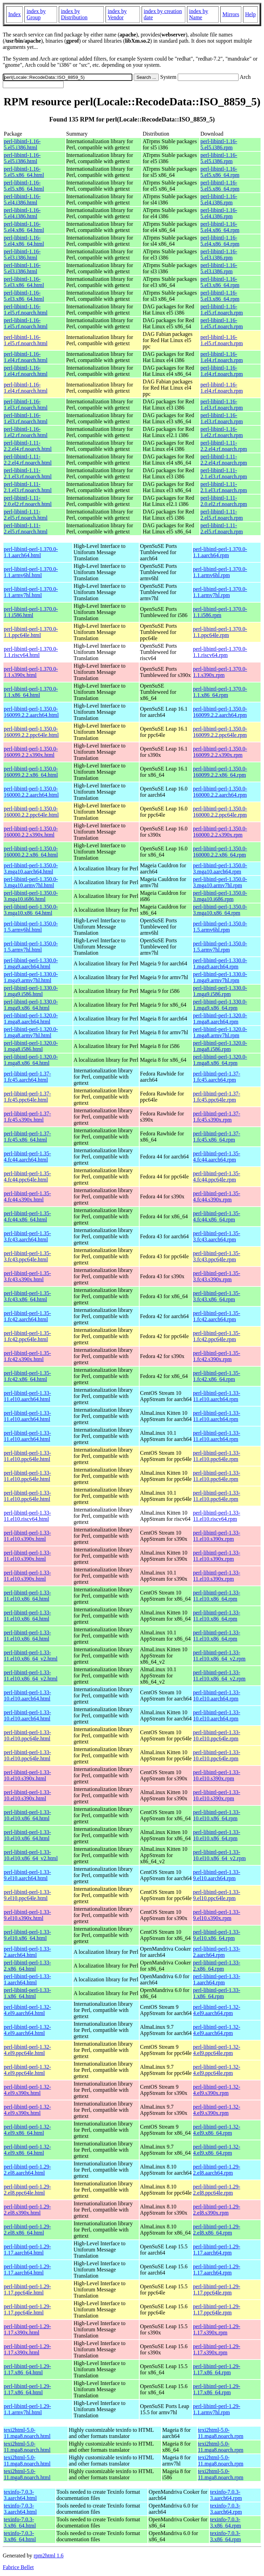 This screenshot has height=2576, width=264. Describe the element at coordinates (27, 2250) in the screenshot. I see `perl-libintl-perl-1.29-1.17.aarch64.html` at that location.